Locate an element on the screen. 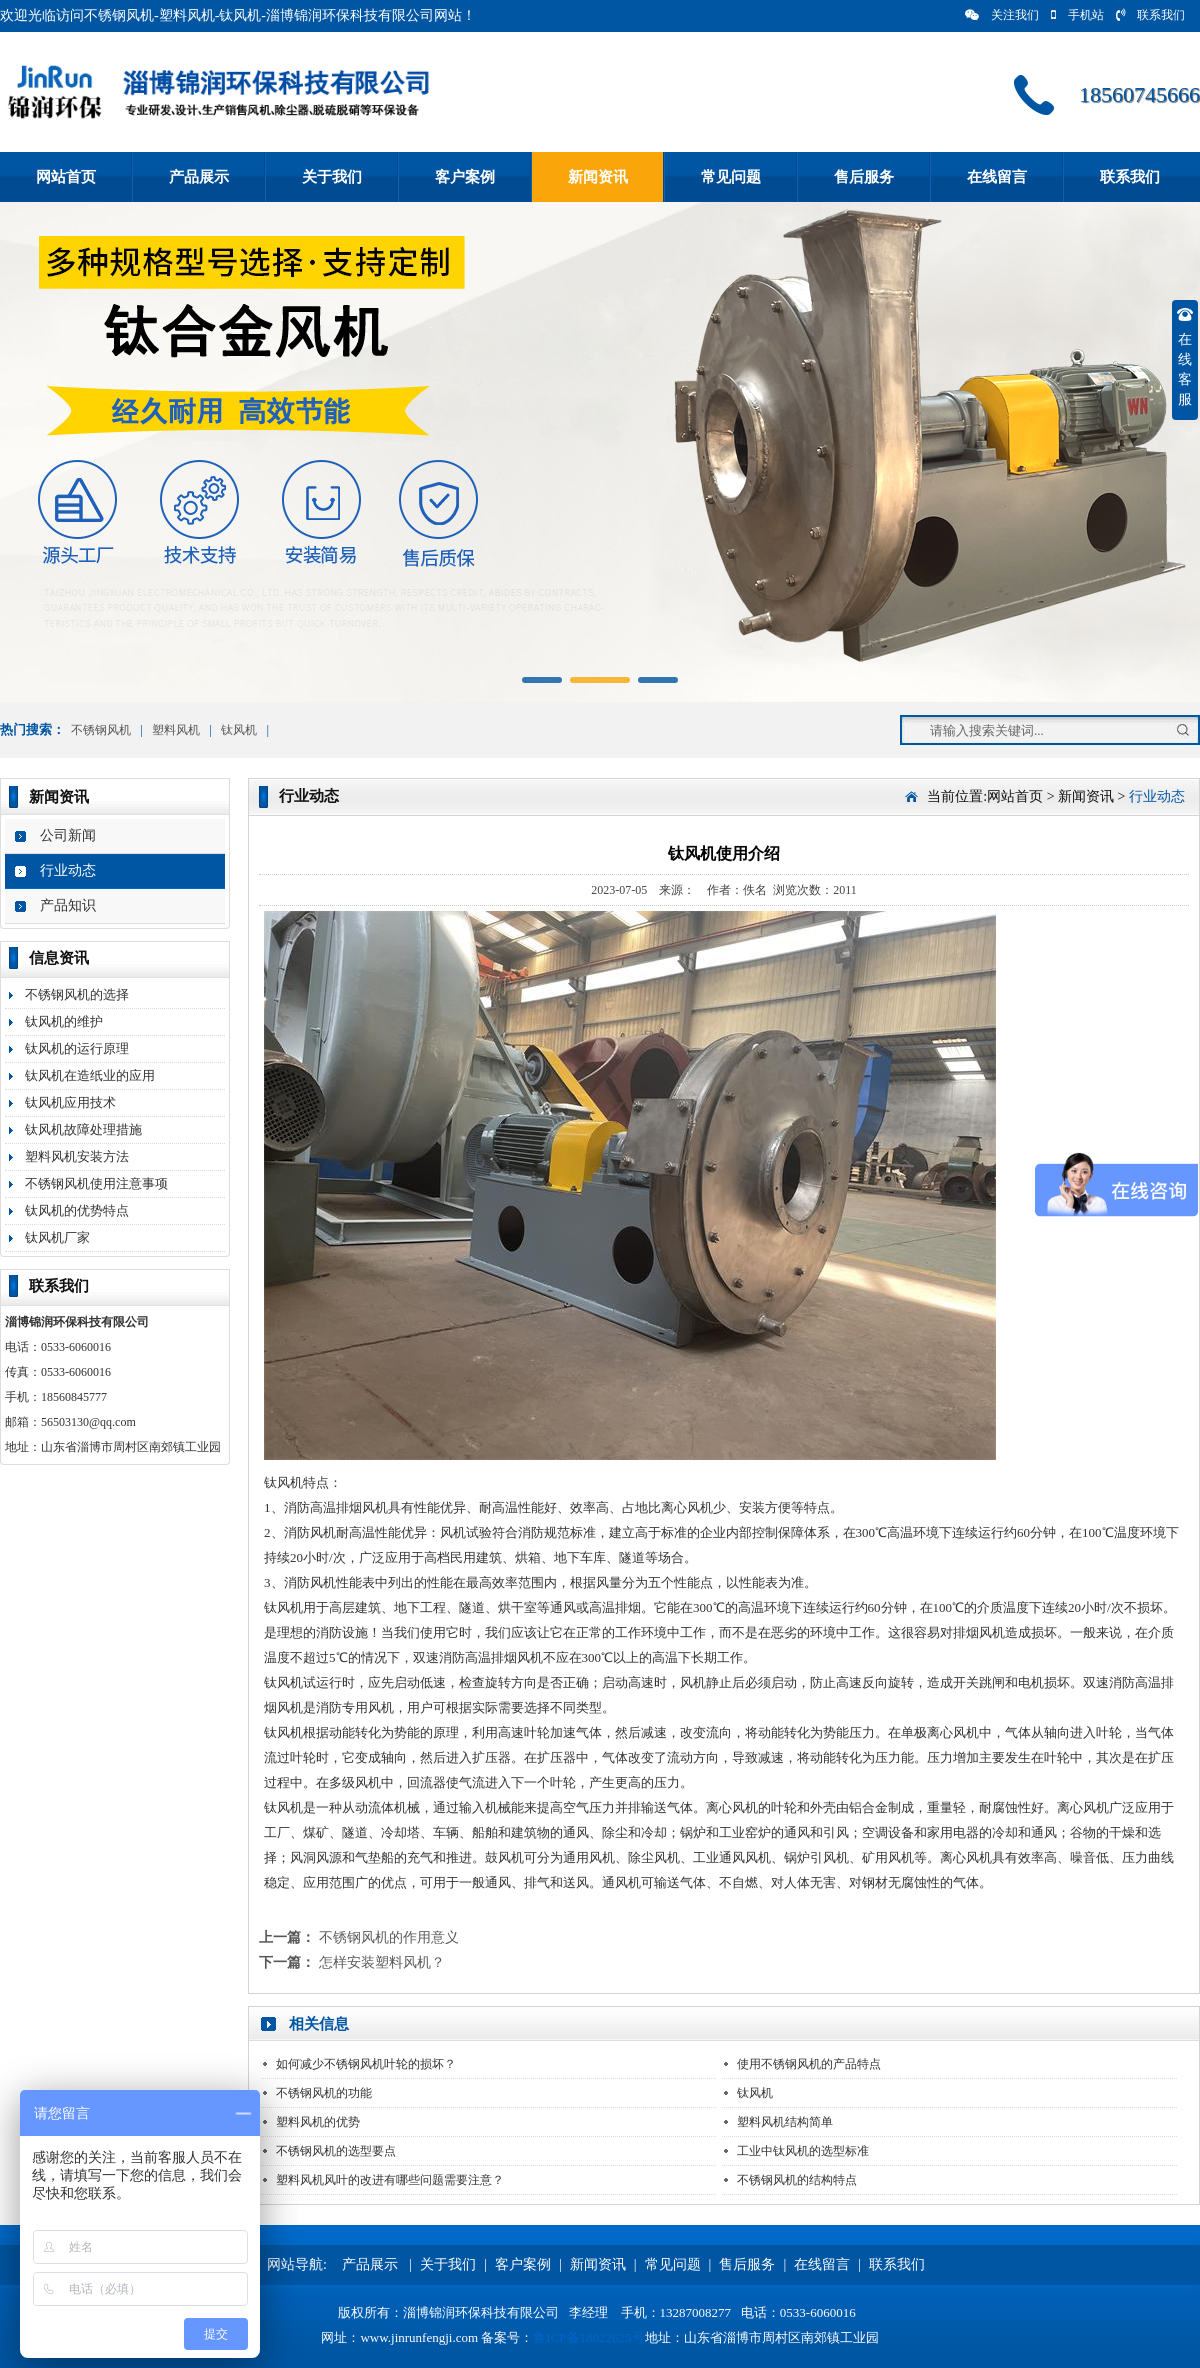 The height and width of the screenshot is (2368, 1200). 在线留言 is located at coordinates (997, 177).